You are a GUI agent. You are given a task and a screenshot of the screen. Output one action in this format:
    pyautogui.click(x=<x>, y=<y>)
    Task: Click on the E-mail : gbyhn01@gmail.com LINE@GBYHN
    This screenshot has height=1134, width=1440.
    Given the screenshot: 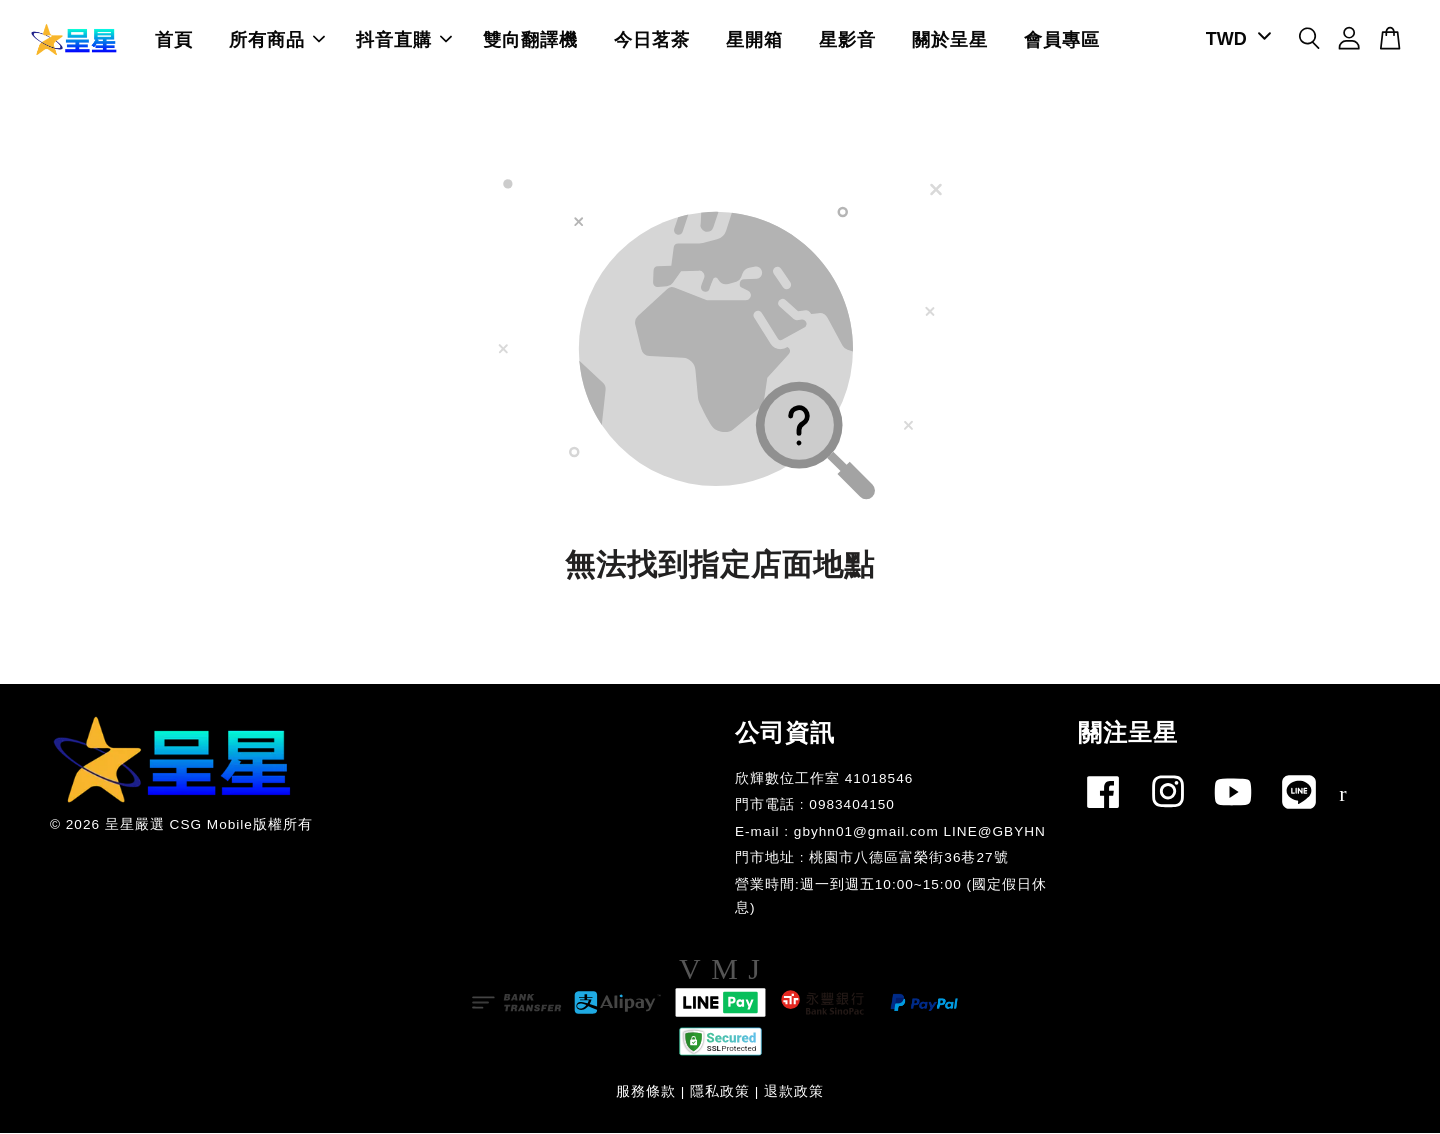 What is the action you would take?
    pyautogui.click(x=890, y=832)
    